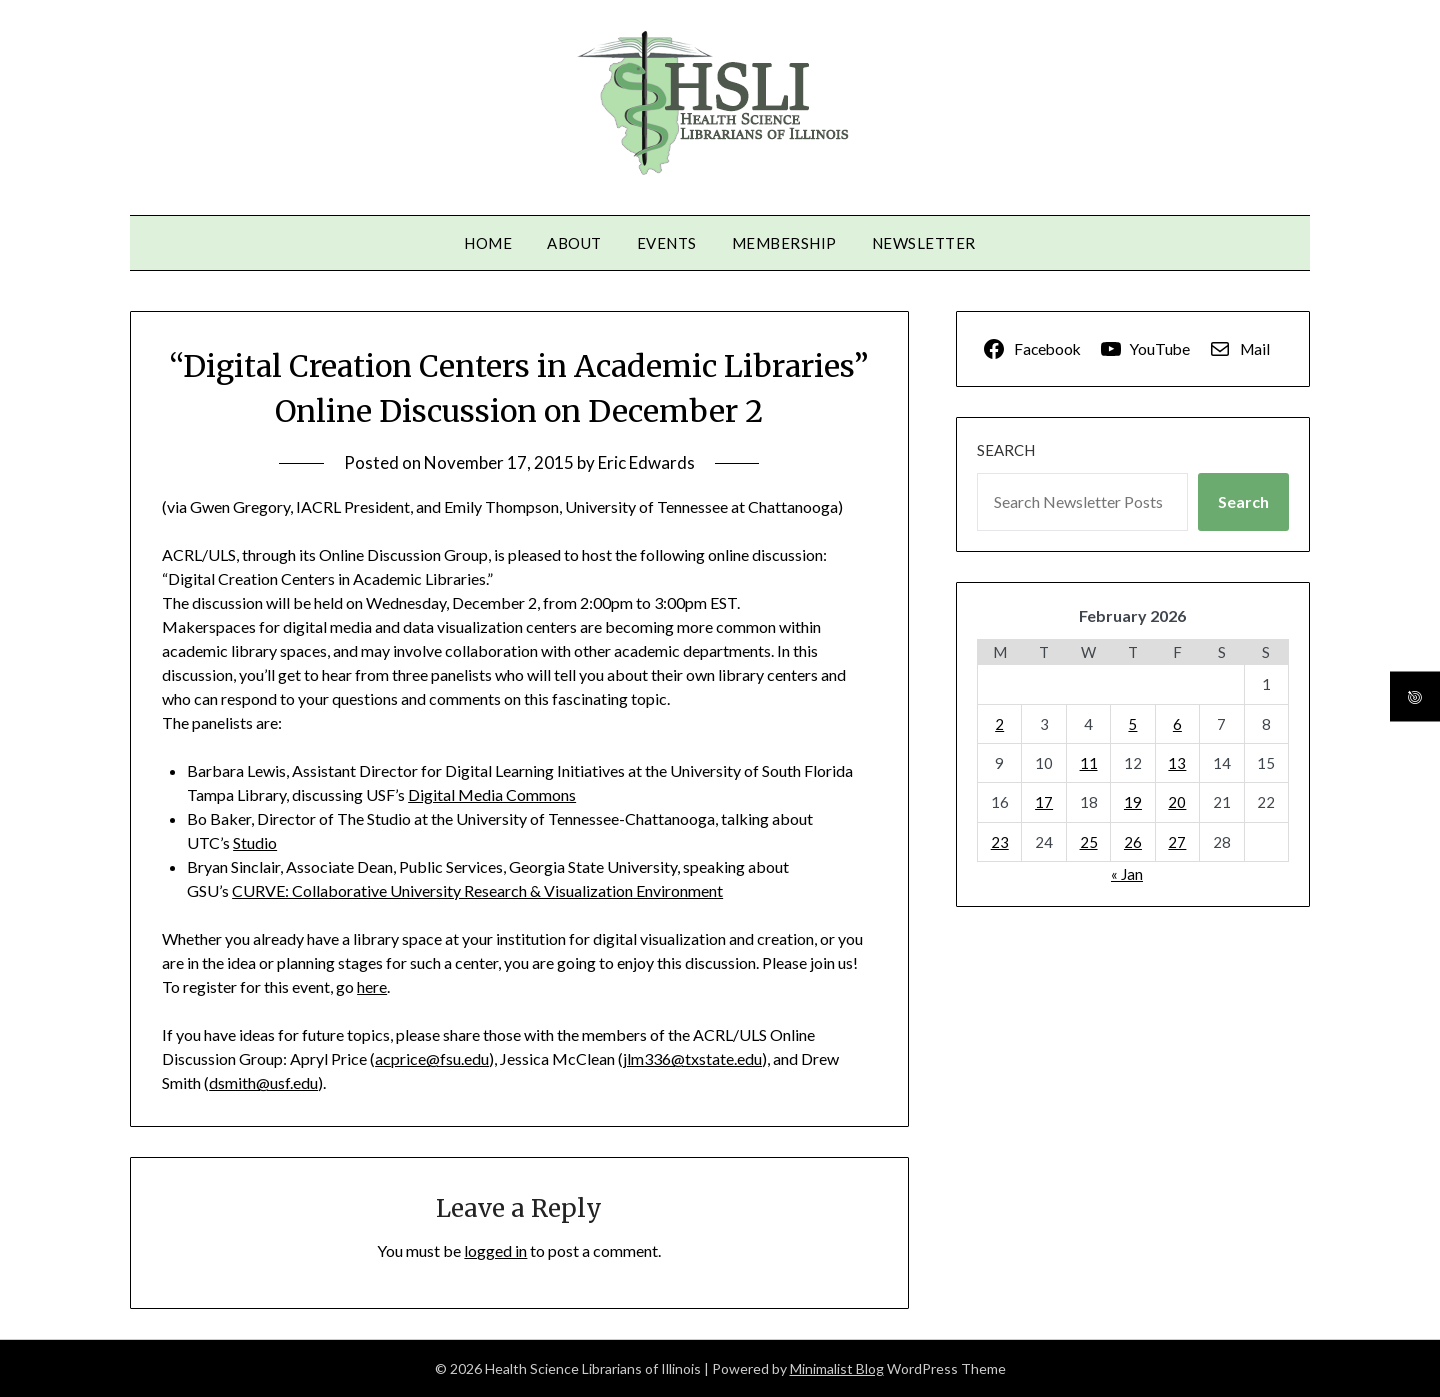 Image resolution: width=1440 pixels, height=1397 pixels. Describe the element at coordinates (492, 794) in the screenshot. I see `Digital Media Commons` at that location.